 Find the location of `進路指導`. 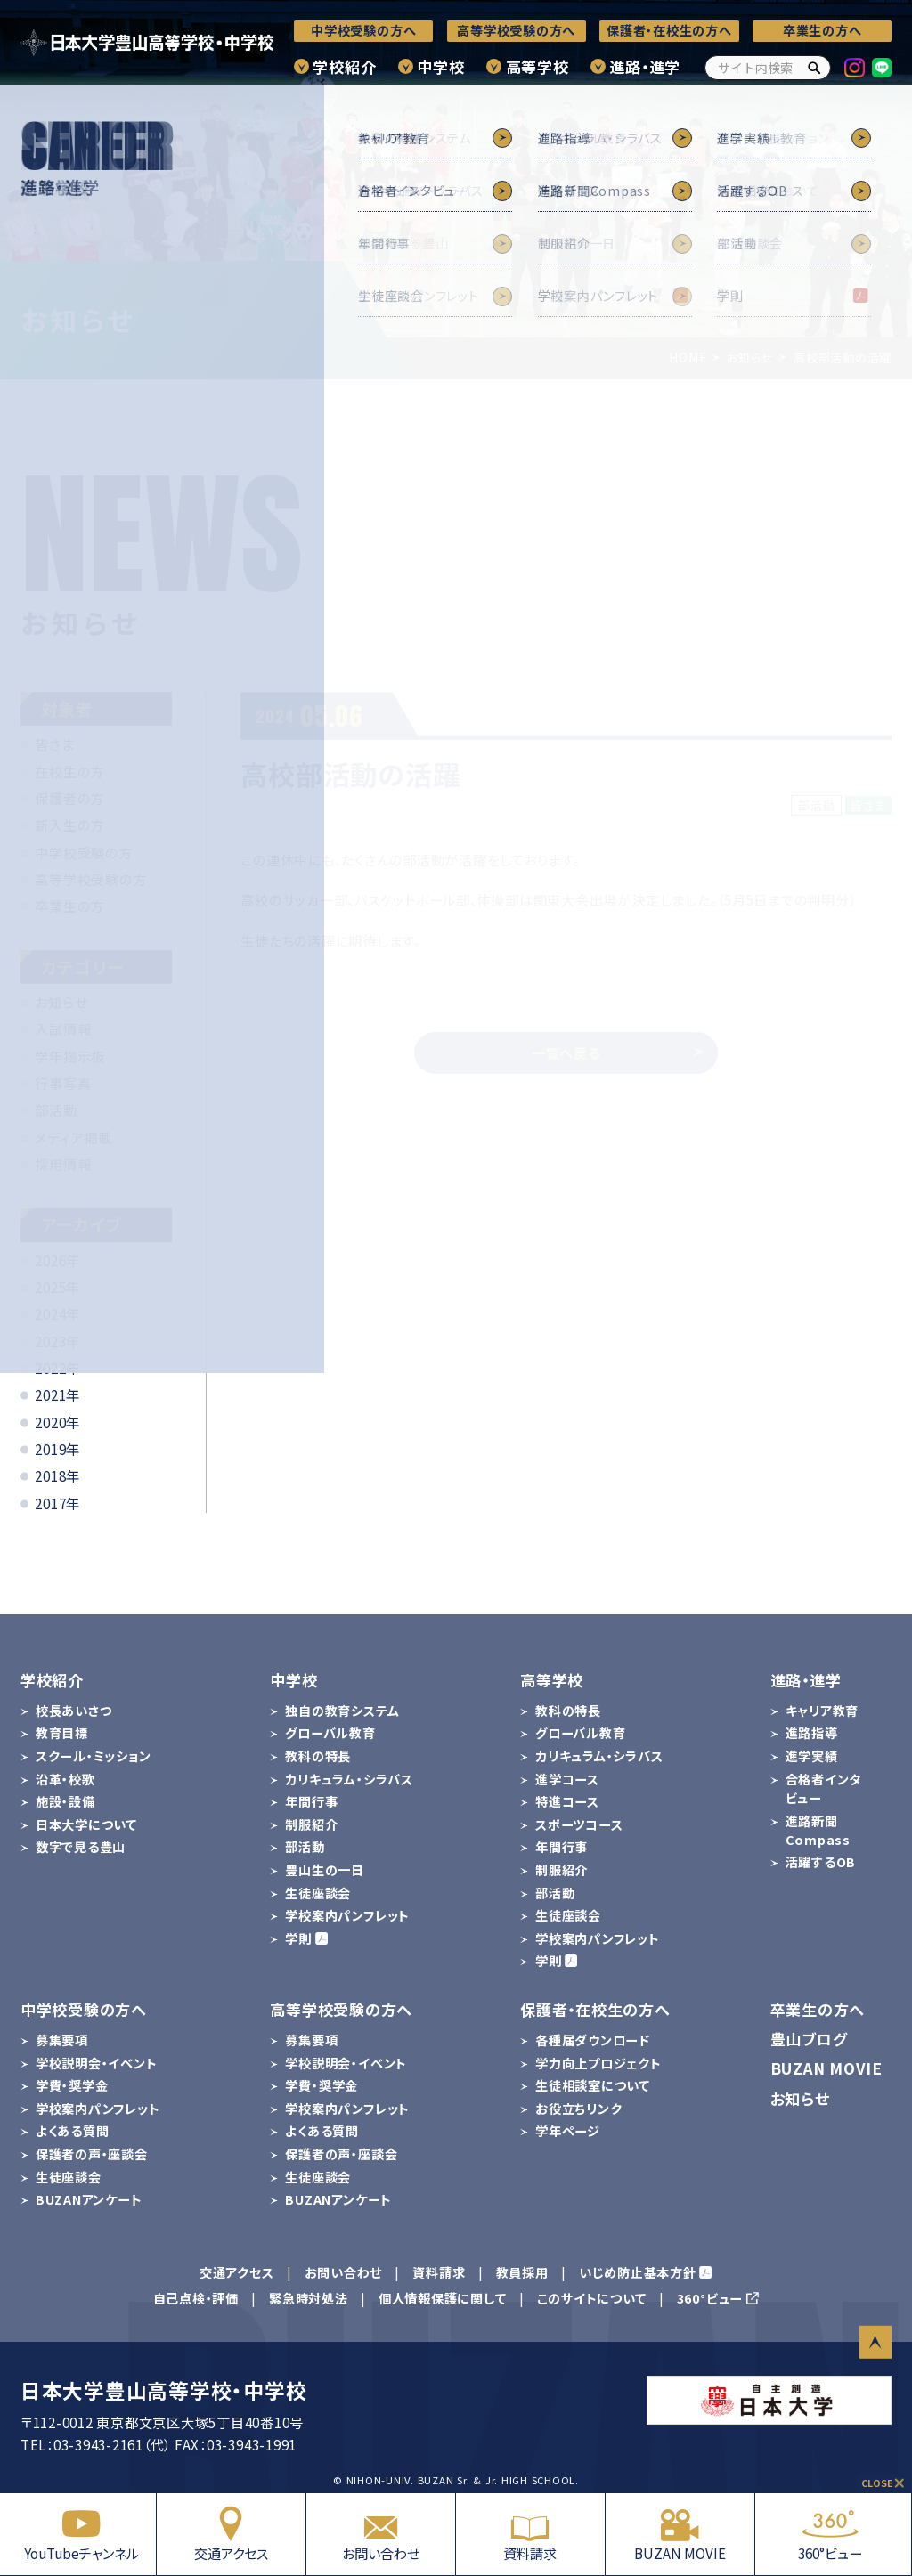

進路指導 is located at coordinates (812, 1733).